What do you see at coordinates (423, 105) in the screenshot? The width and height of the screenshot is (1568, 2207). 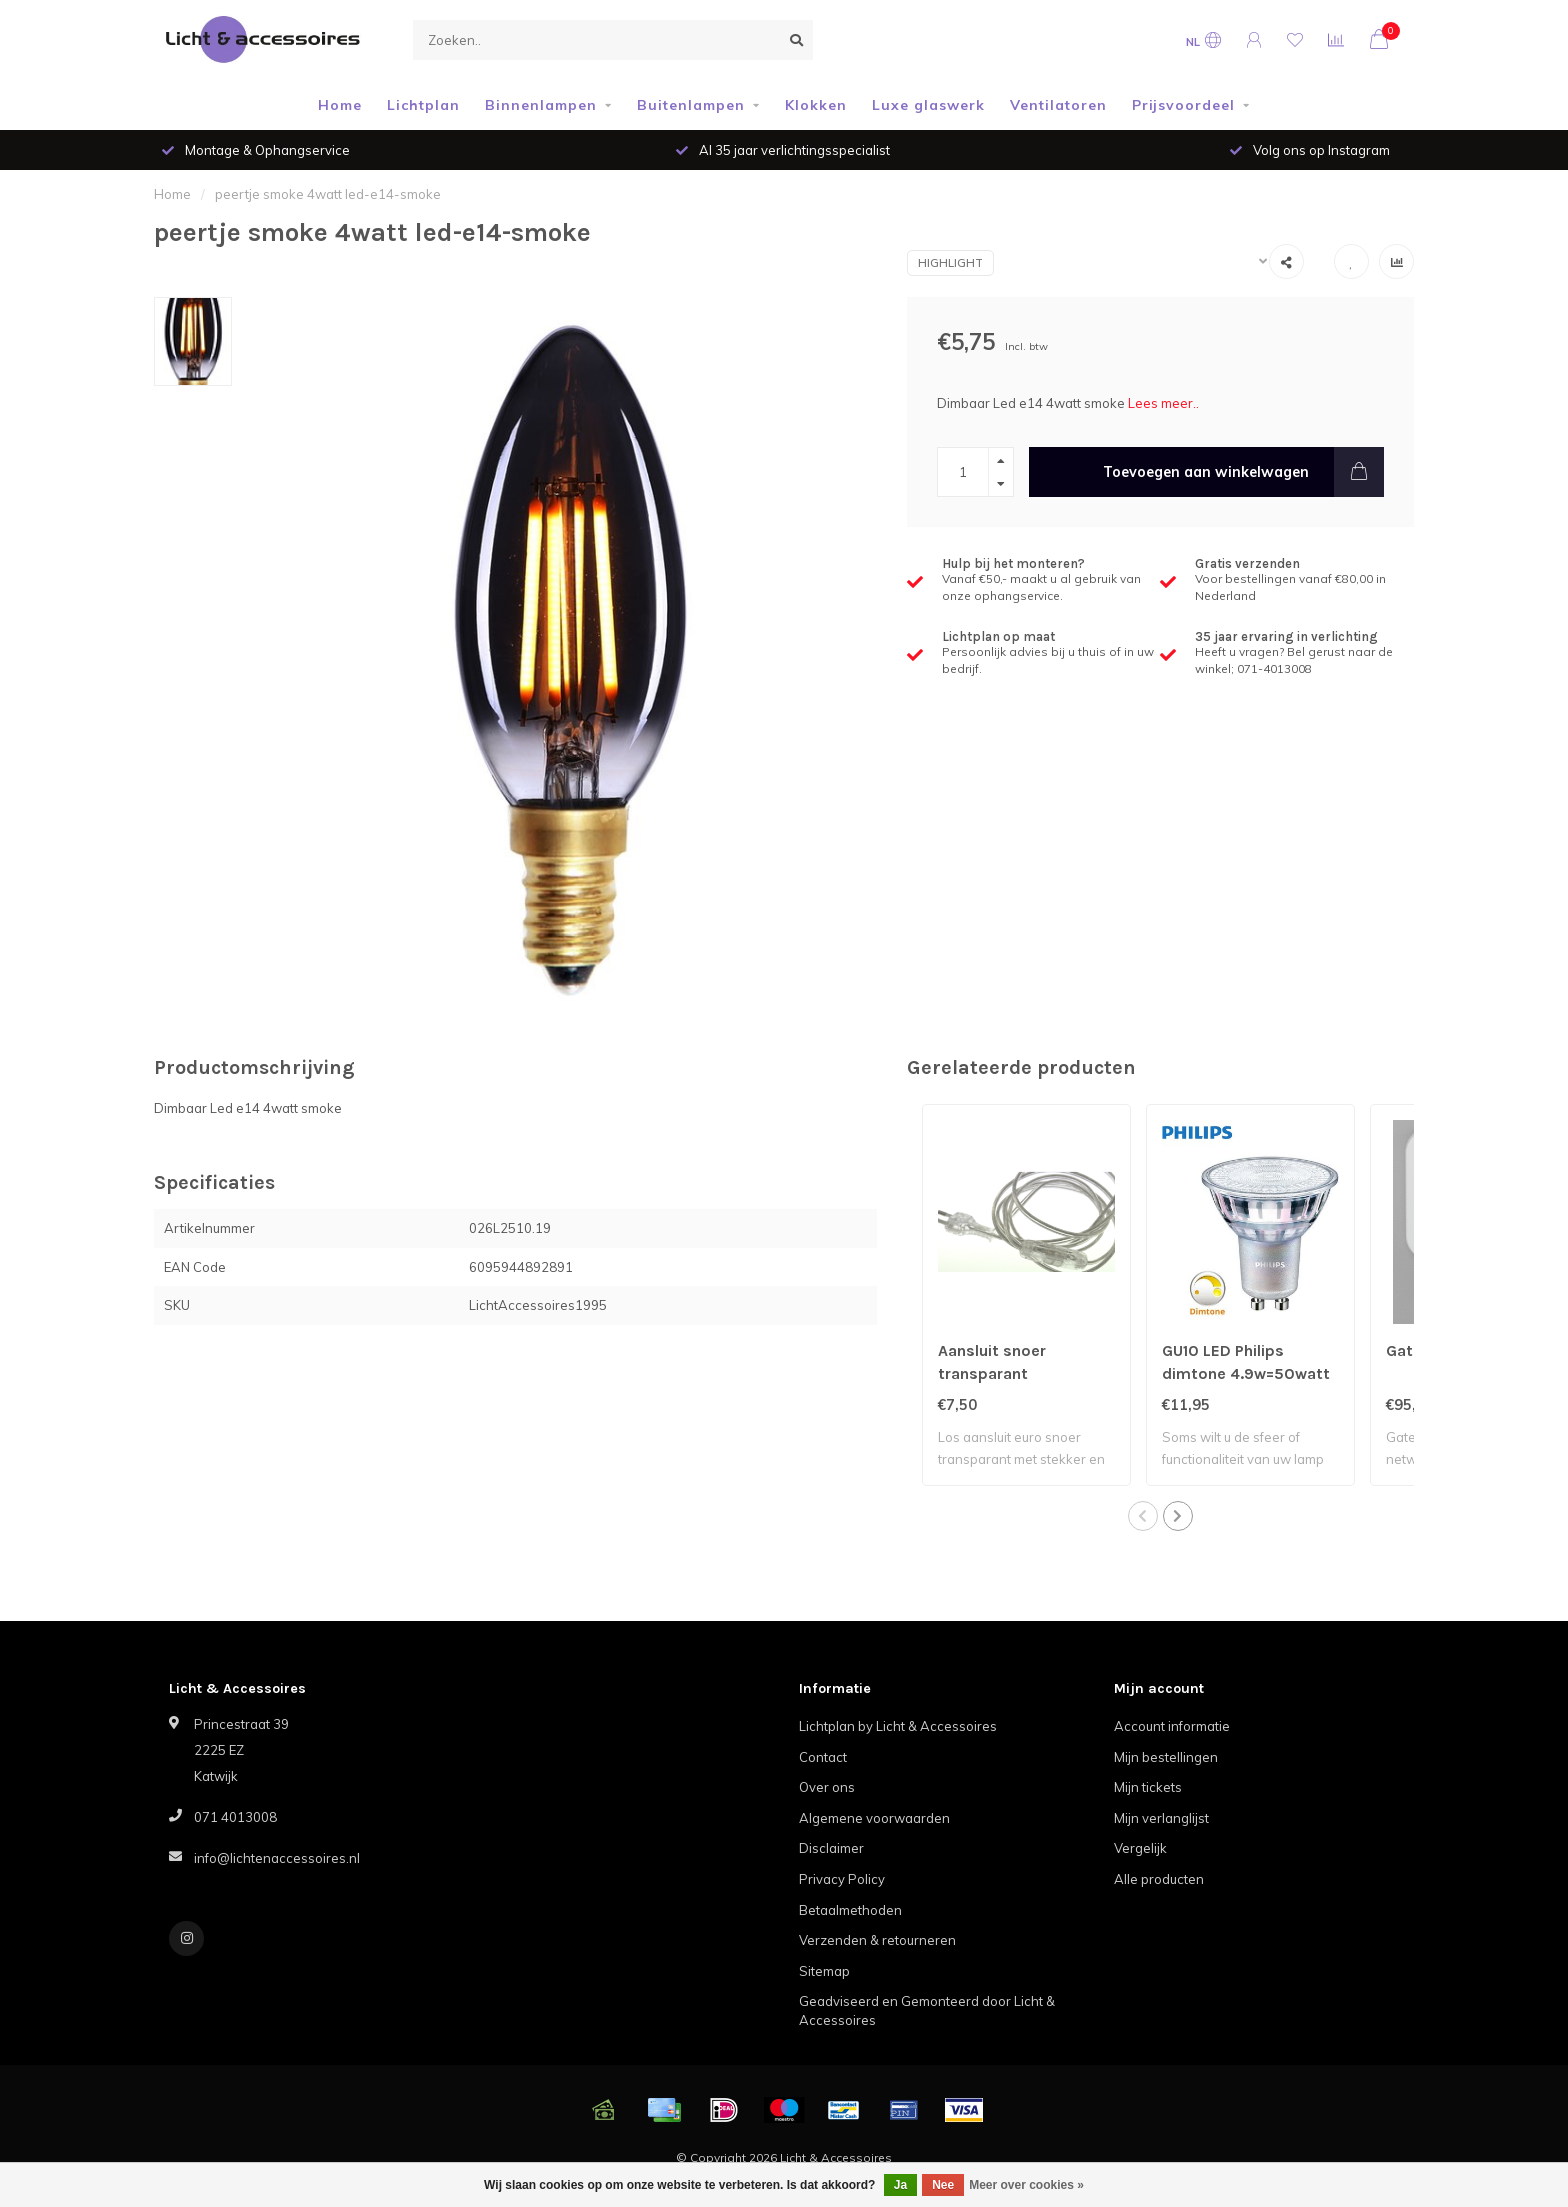 I see `Lichtplan` at bounding box center [423, 105].